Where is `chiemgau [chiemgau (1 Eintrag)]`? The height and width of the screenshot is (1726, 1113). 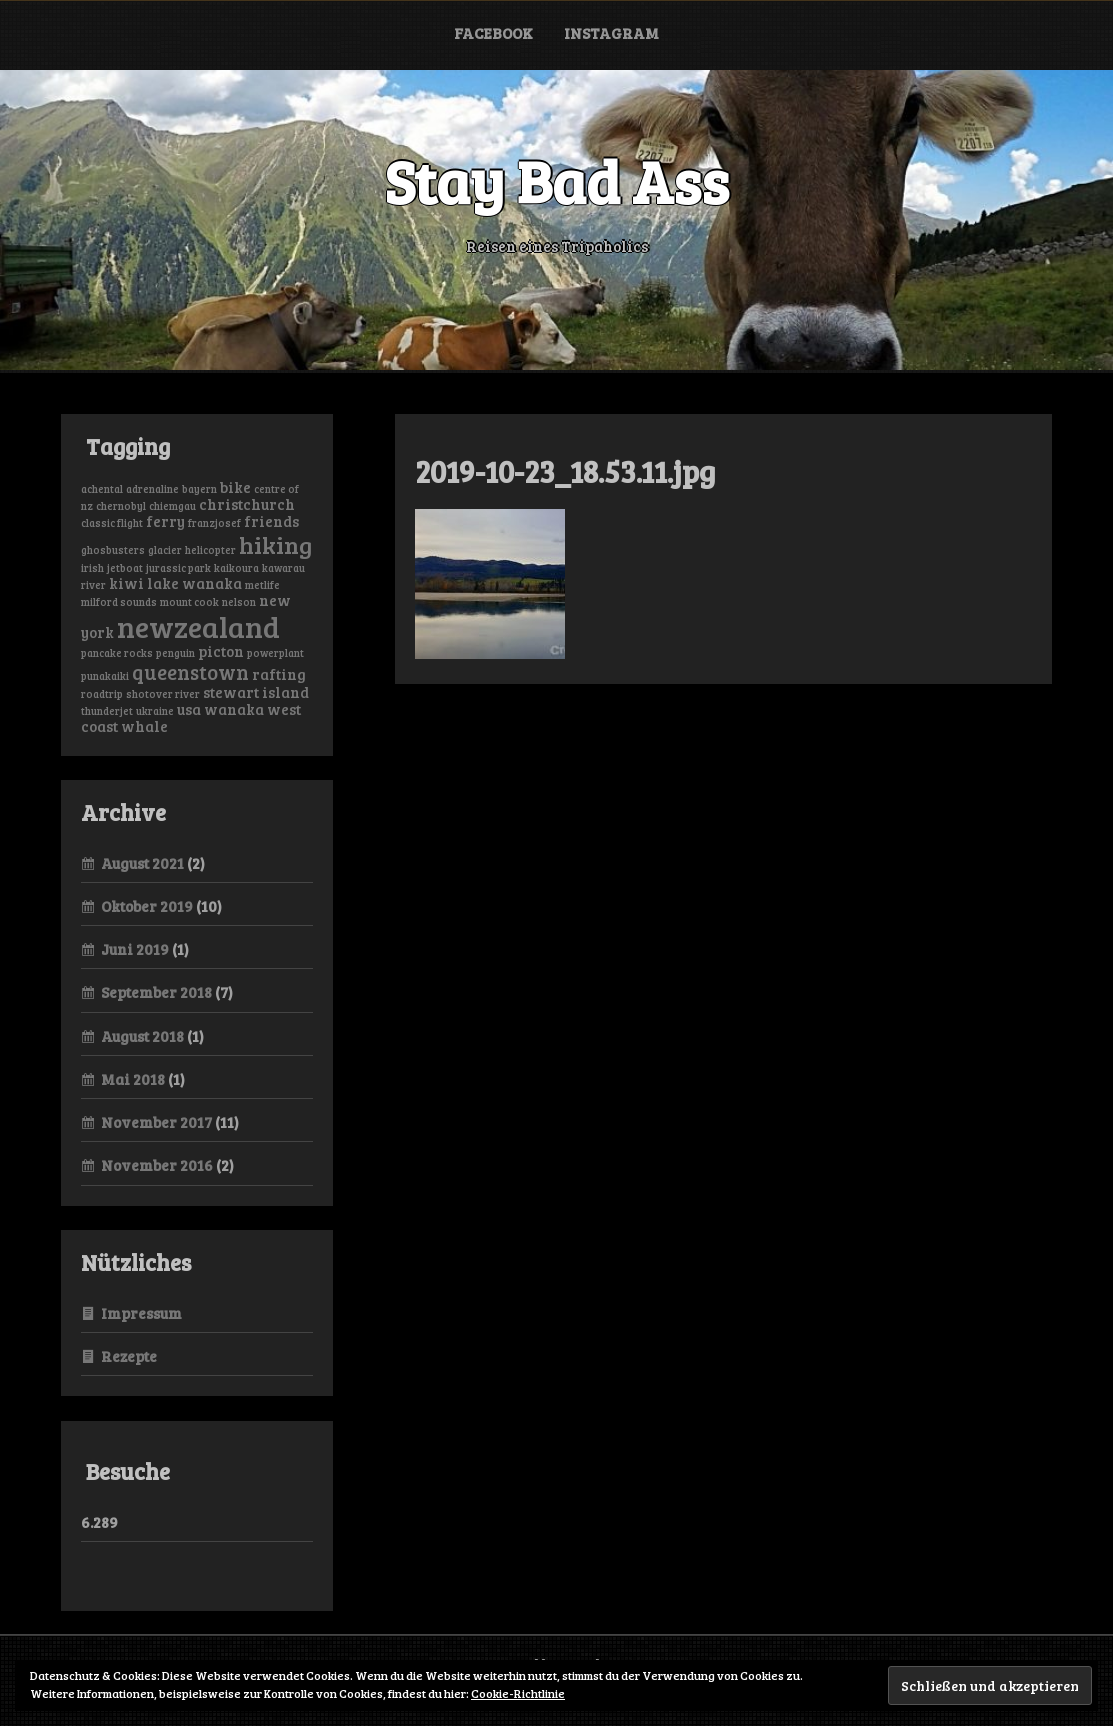 chiemgau [chiemgau (1 Eintrag)] is located at coordinates (172, 506).